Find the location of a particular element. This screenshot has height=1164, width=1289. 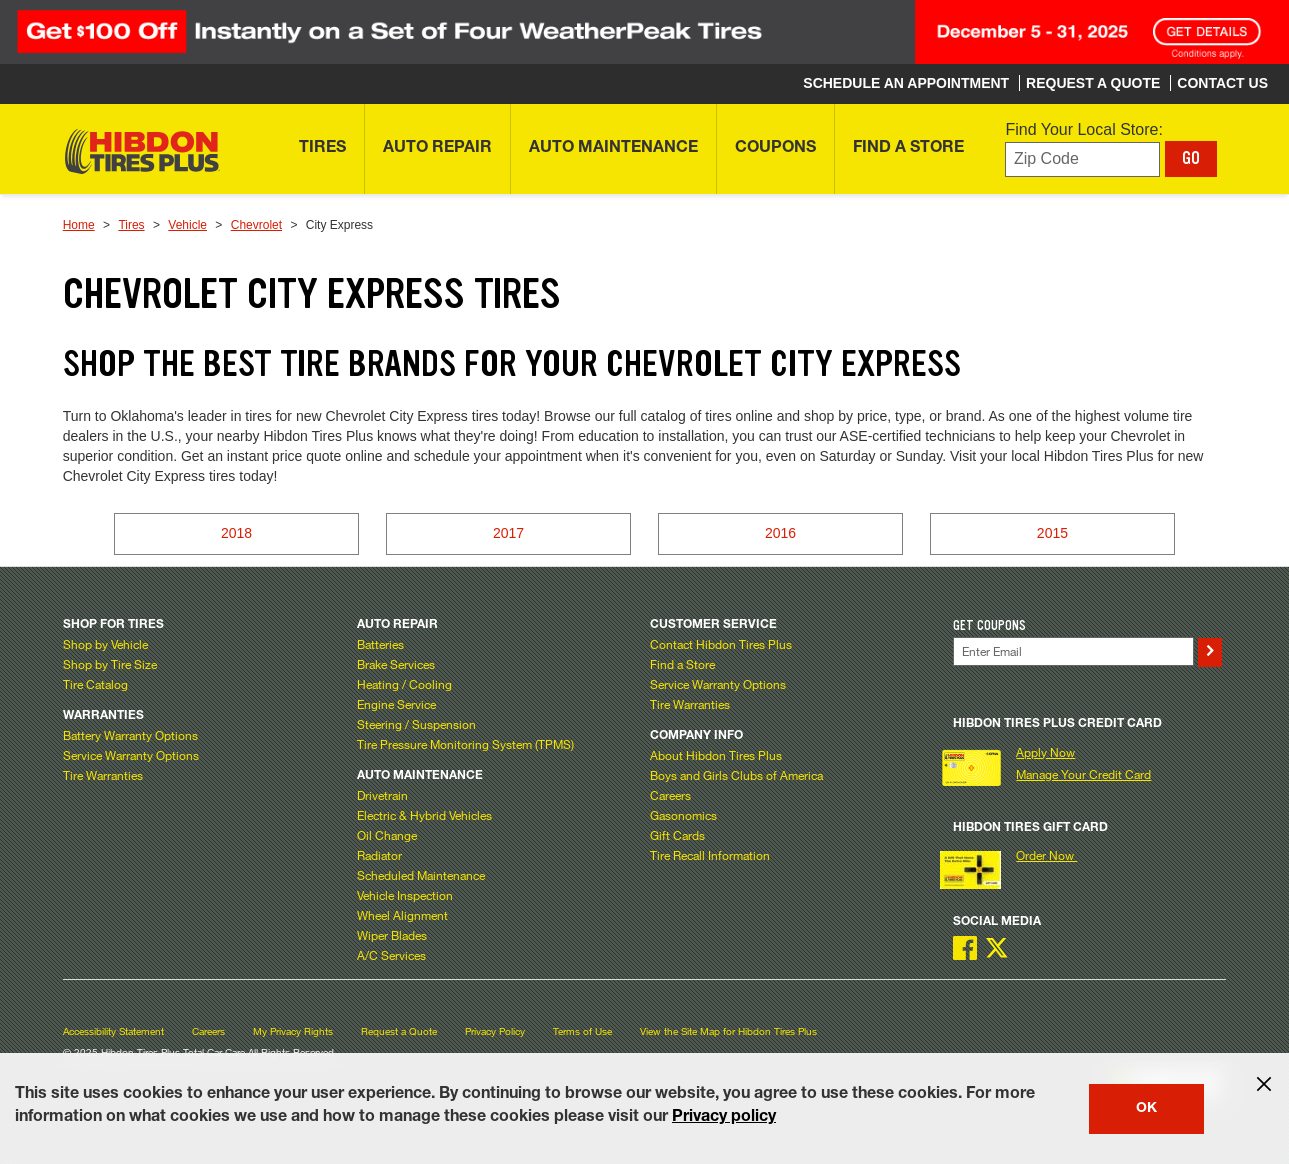

View the Site Map for Hibdon Tires Plus is located at coordinates (728, 1031).